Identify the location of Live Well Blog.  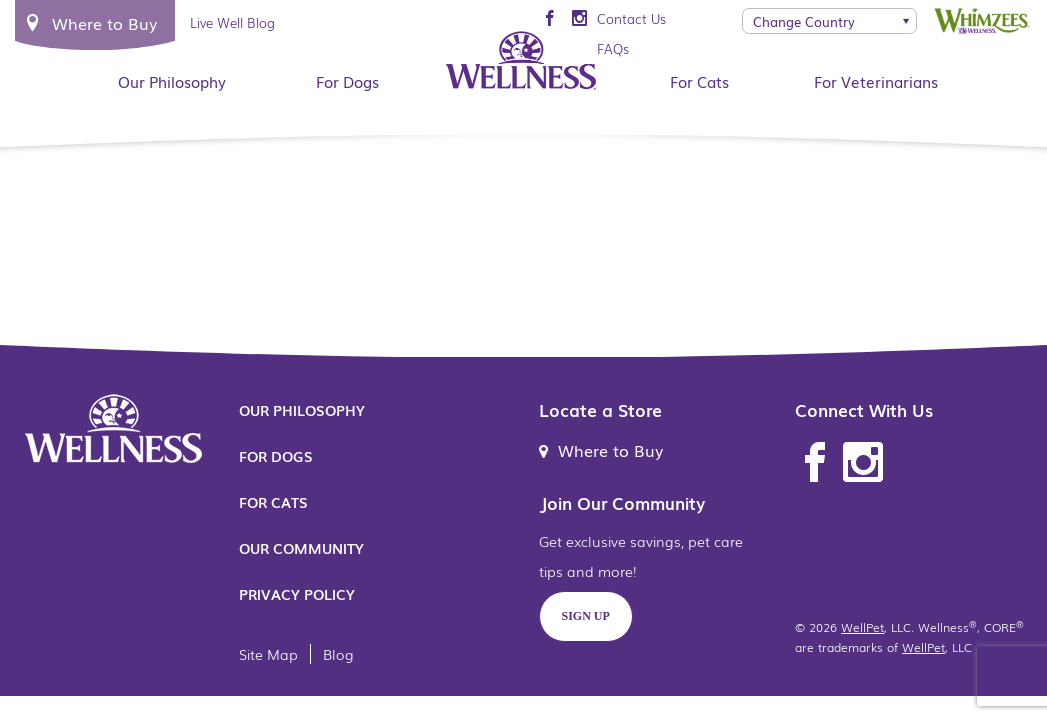
(232, 22).